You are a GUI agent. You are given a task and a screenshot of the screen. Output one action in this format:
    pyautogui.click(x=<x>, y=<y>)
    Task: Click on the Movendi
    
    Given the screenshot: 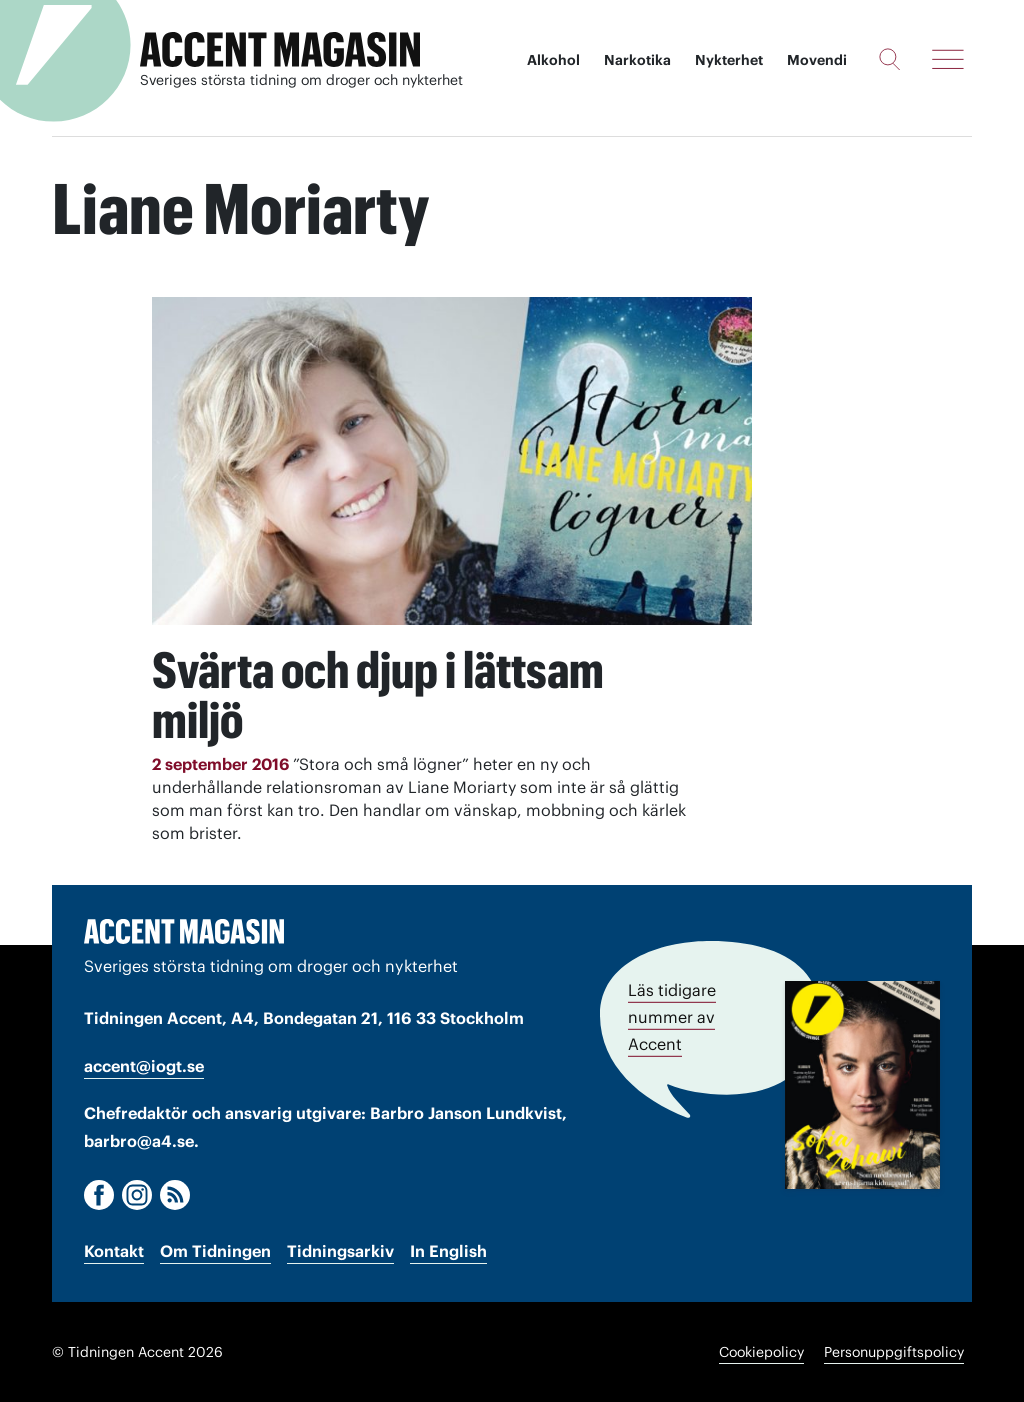 What is the action you would take?
    pyautogui.click(x=817, y=60)
    